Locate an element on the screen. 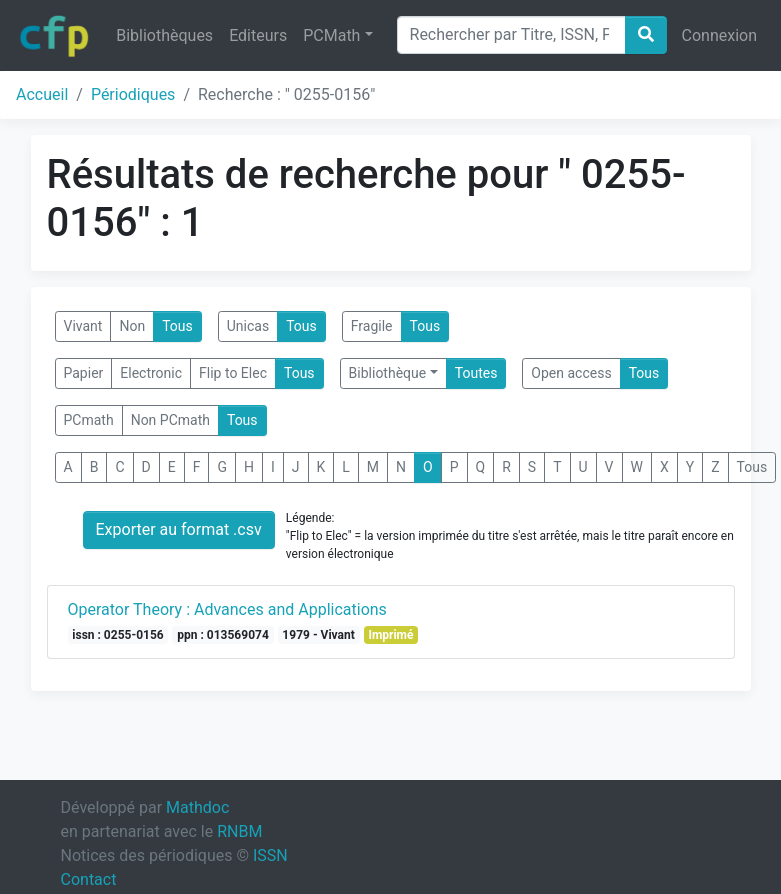 This screenshot has width=781, height=894. Non is located at coordinates (132, 326).